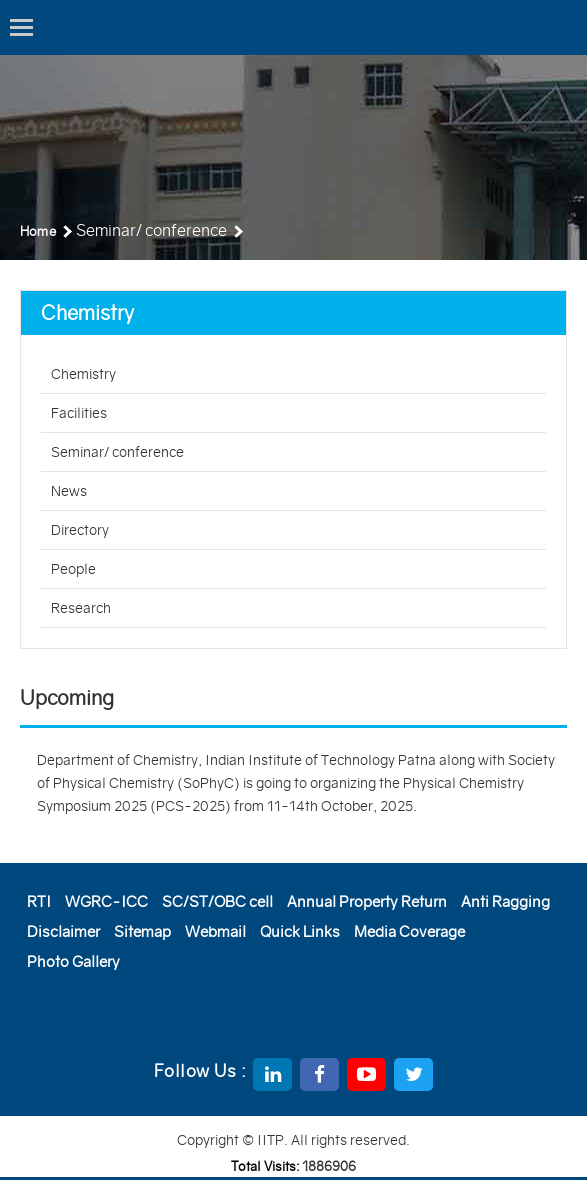 This screenshot has height=1180, width=587. I want to click on Photo Gallery, so click(73, 961).